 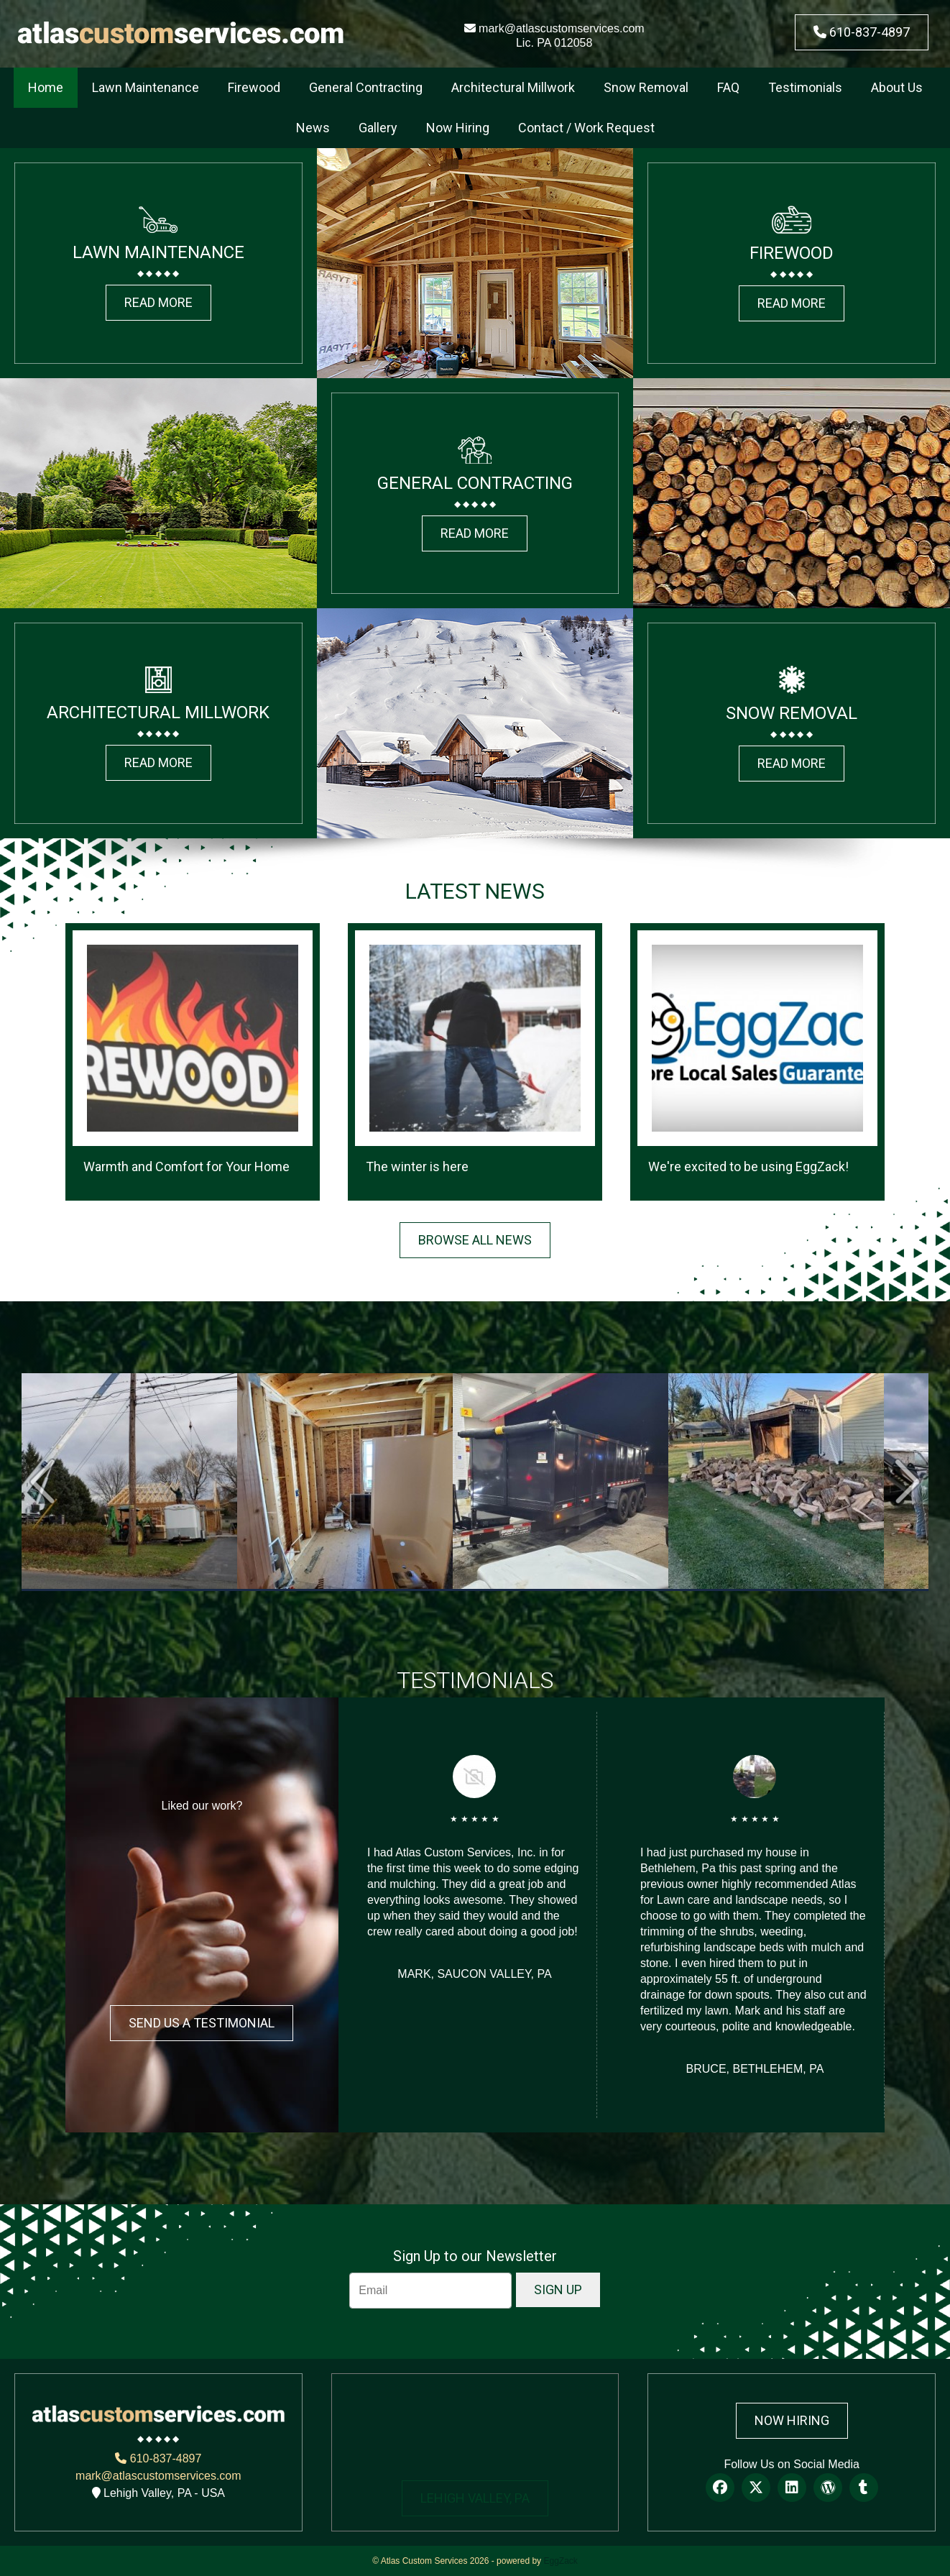 What do you see at coordinates (897, 87) in the screenshot?
I see `About Us` at bounding box center [897, 87].